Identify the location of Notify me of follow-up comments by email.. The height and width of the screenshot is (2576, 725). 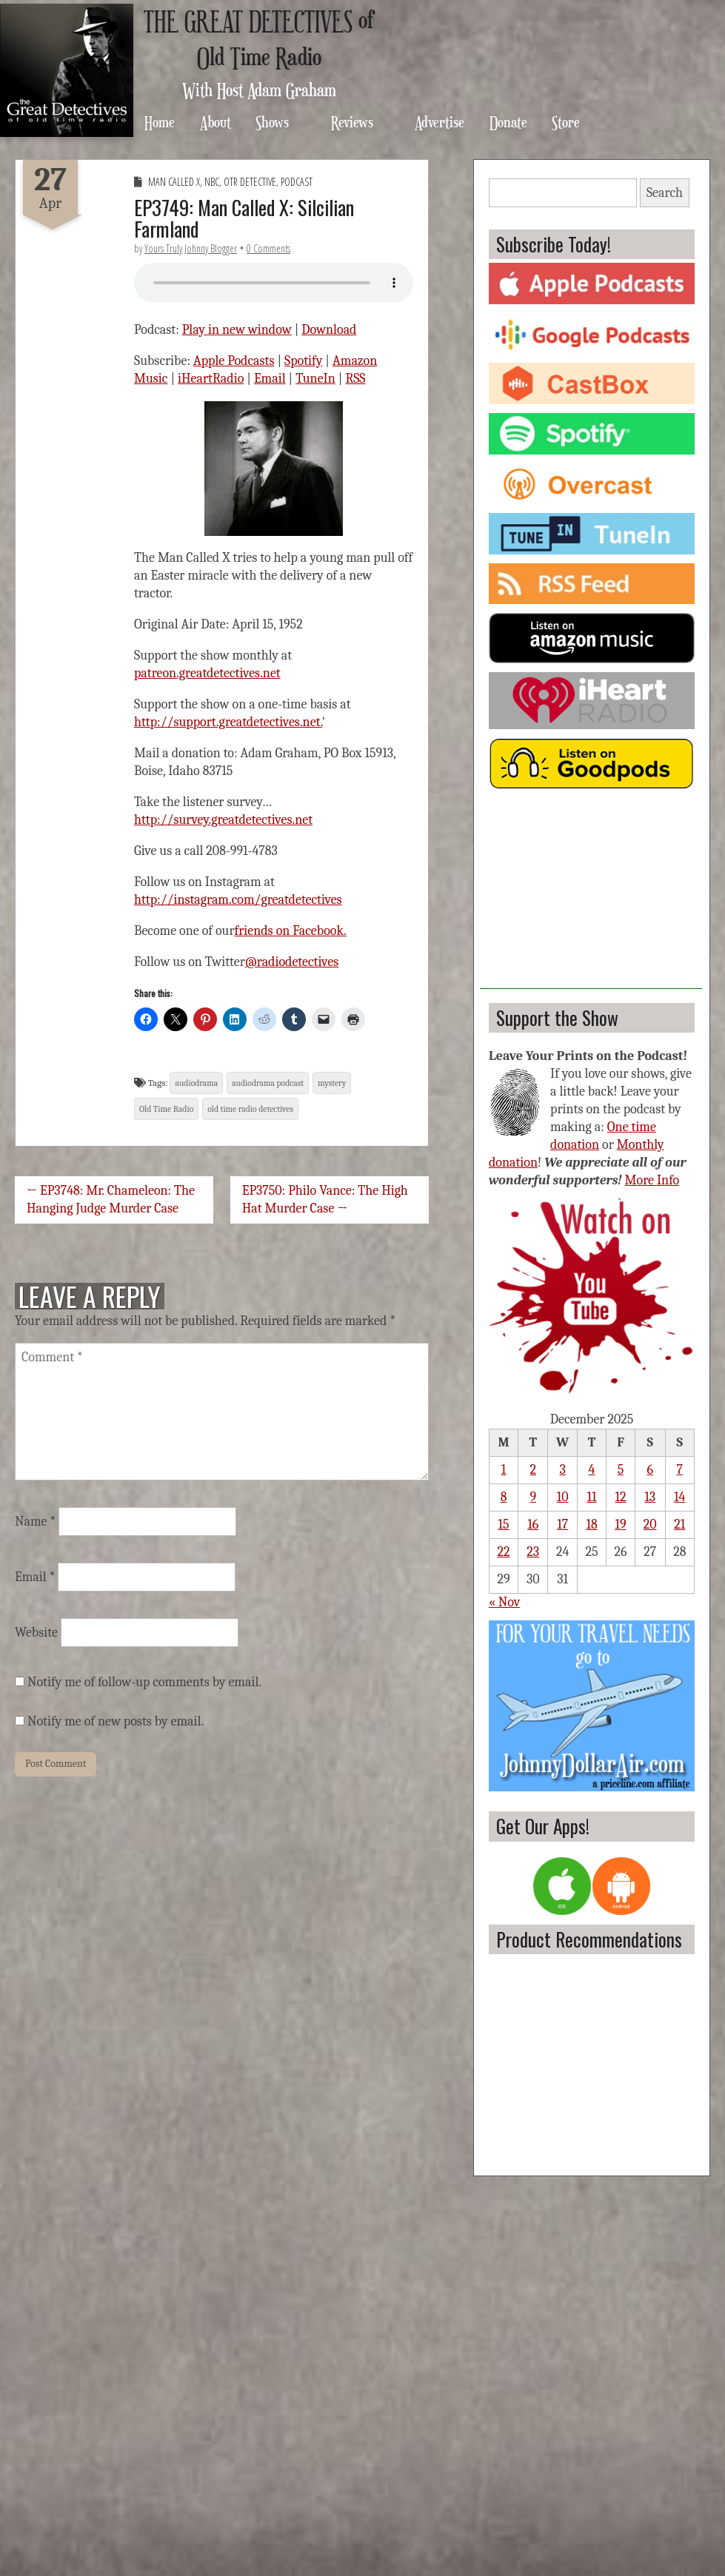
(144, 1682).